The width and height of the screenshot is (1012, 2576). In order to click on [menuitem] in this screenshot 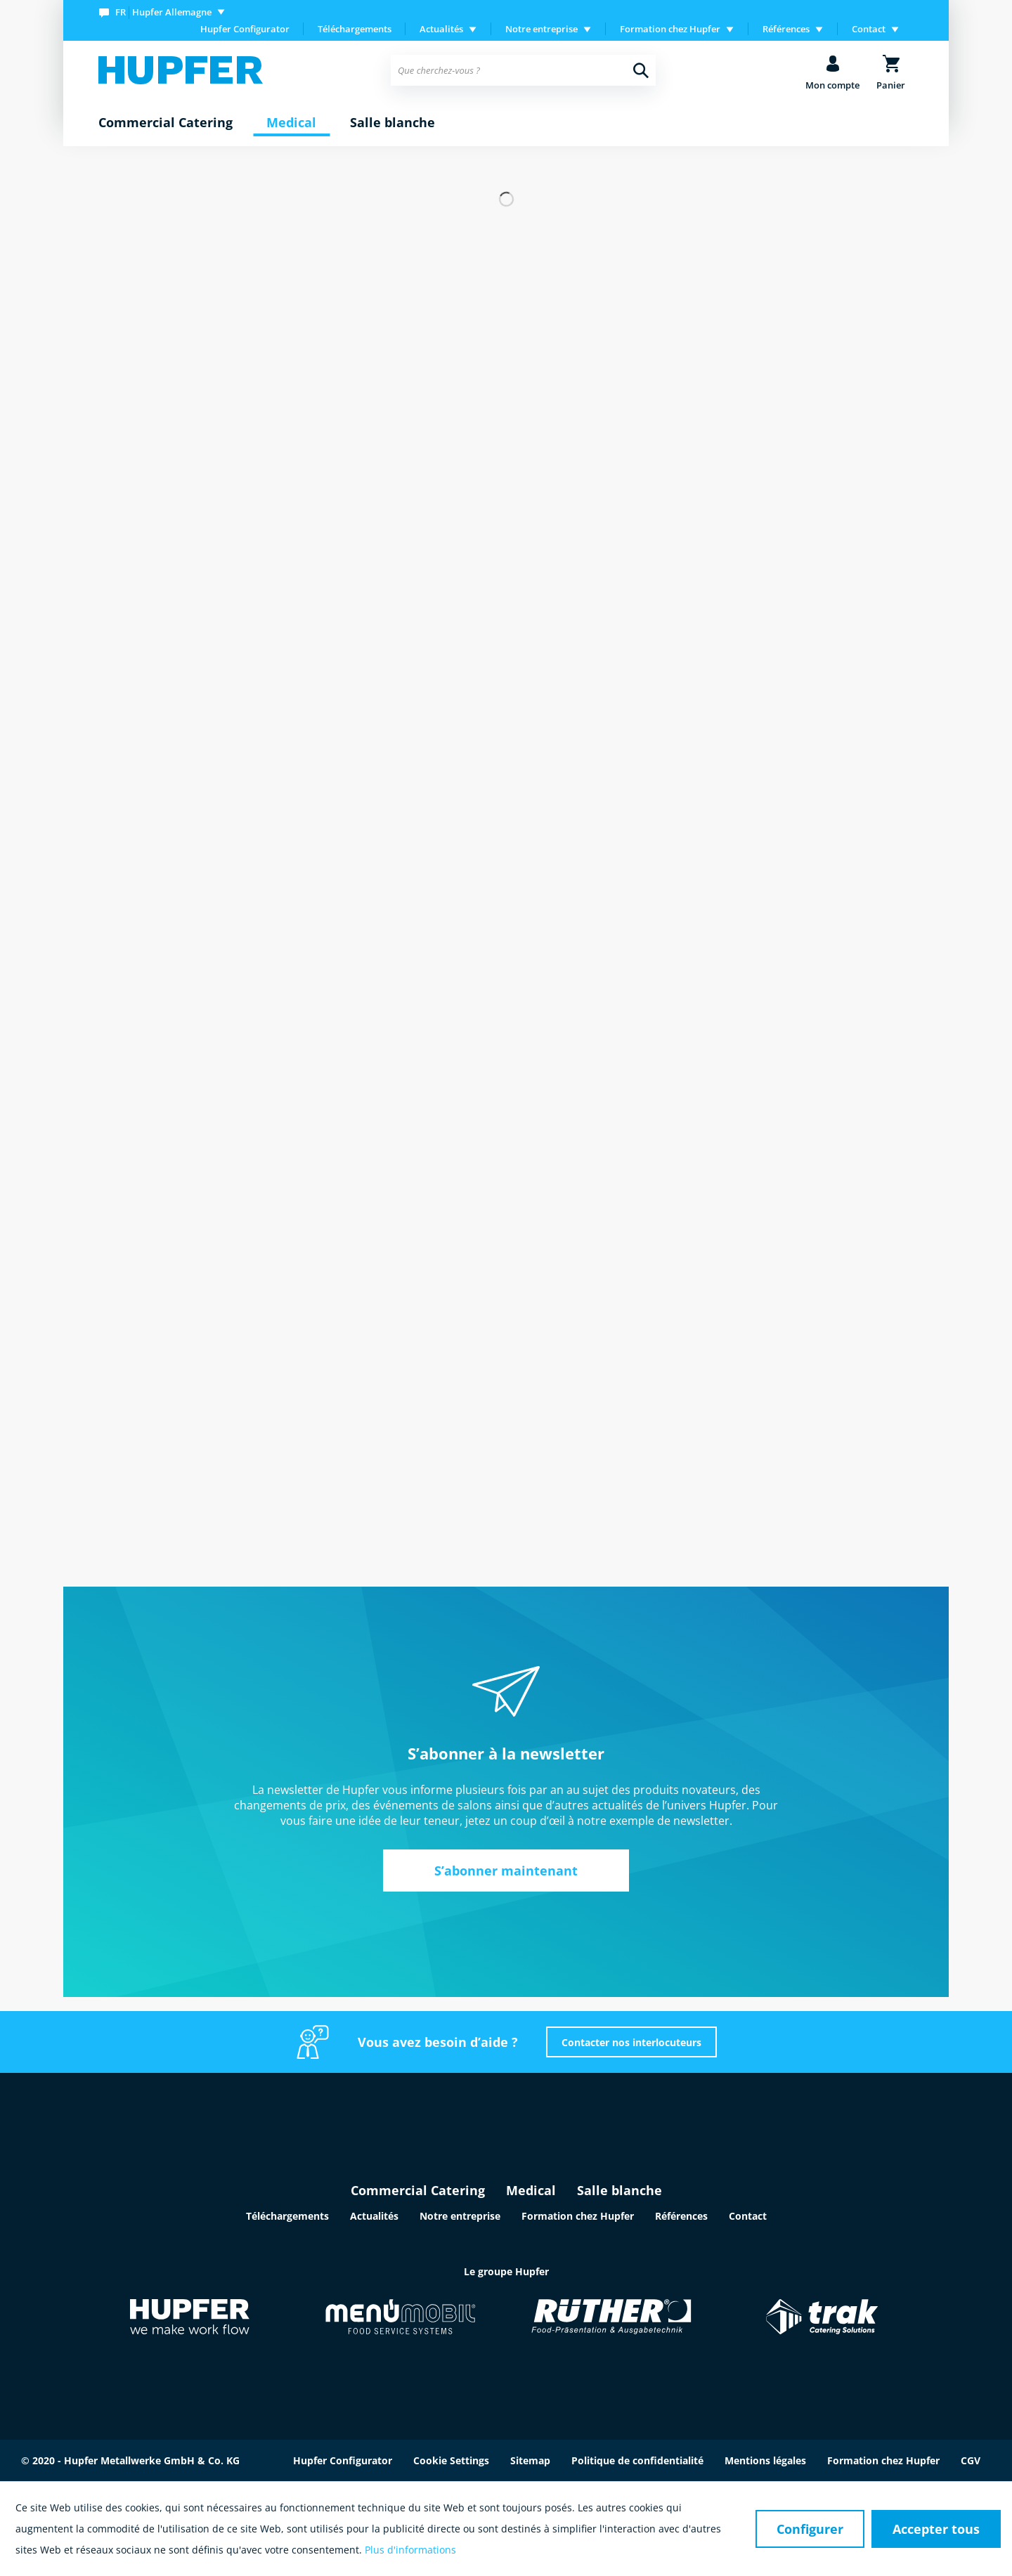, I will do `click(164, 11)`.